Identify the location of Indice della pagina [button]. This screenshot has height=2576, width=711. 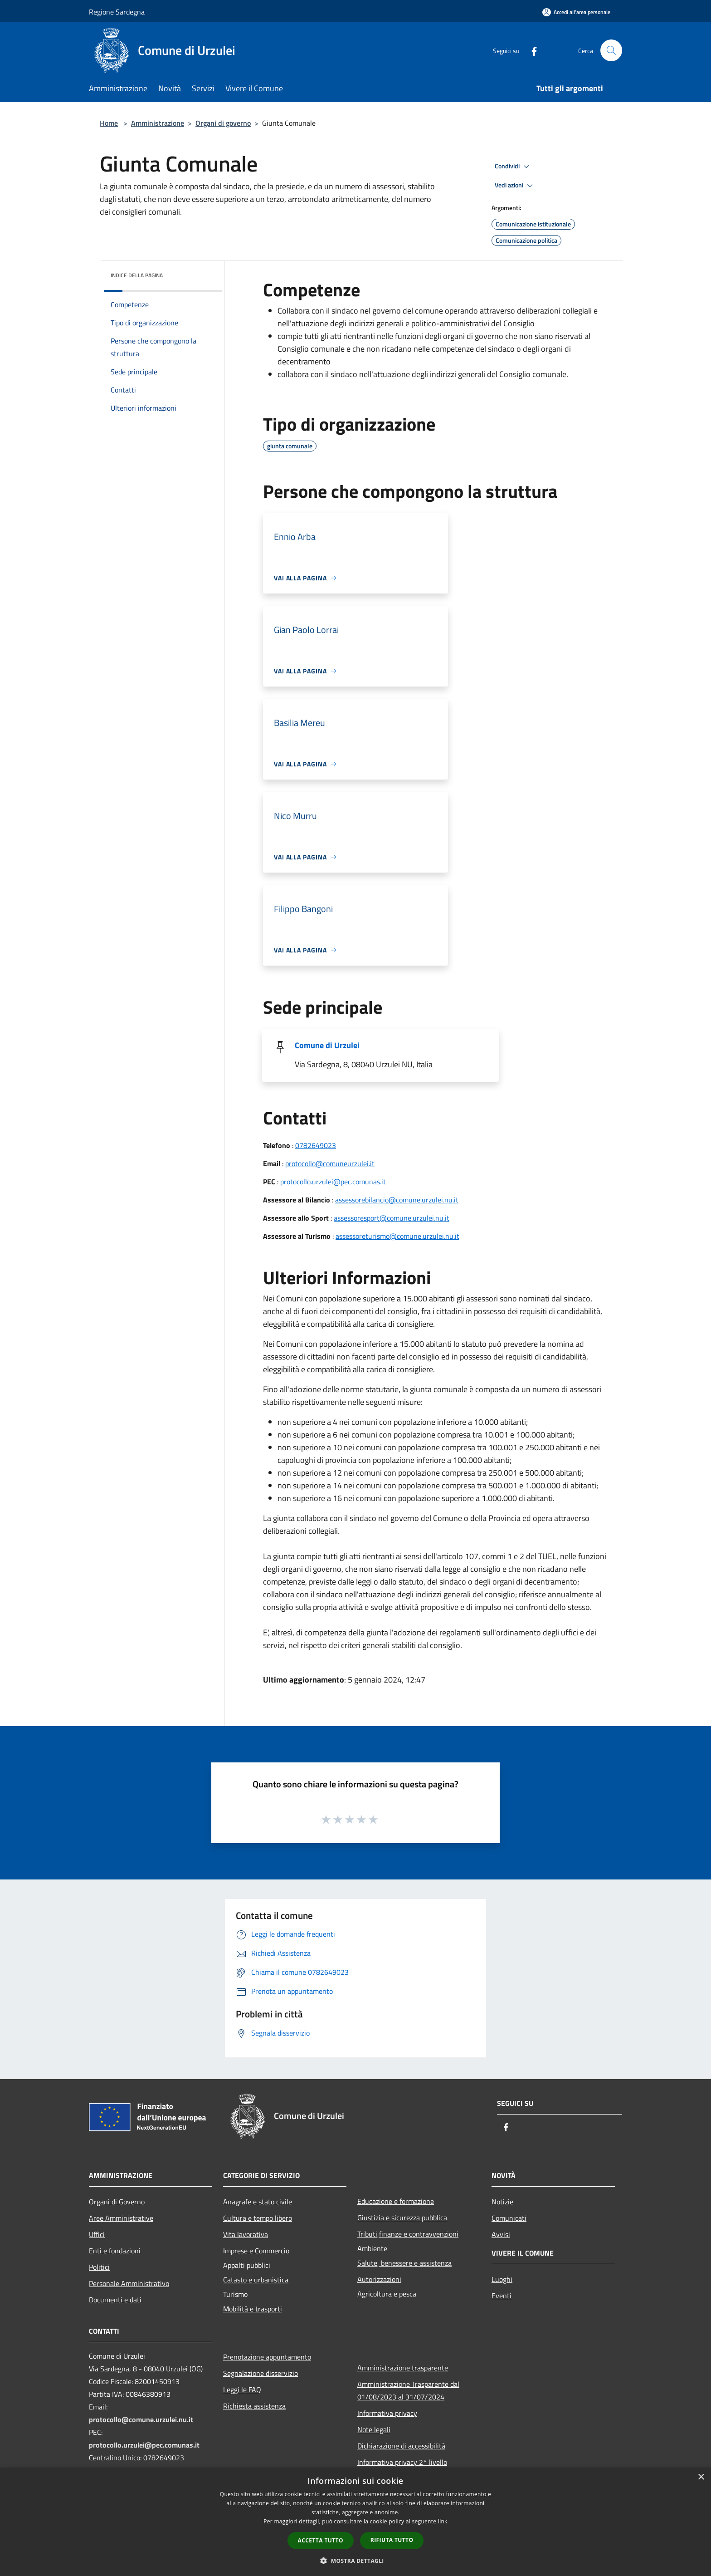
(137, 275).